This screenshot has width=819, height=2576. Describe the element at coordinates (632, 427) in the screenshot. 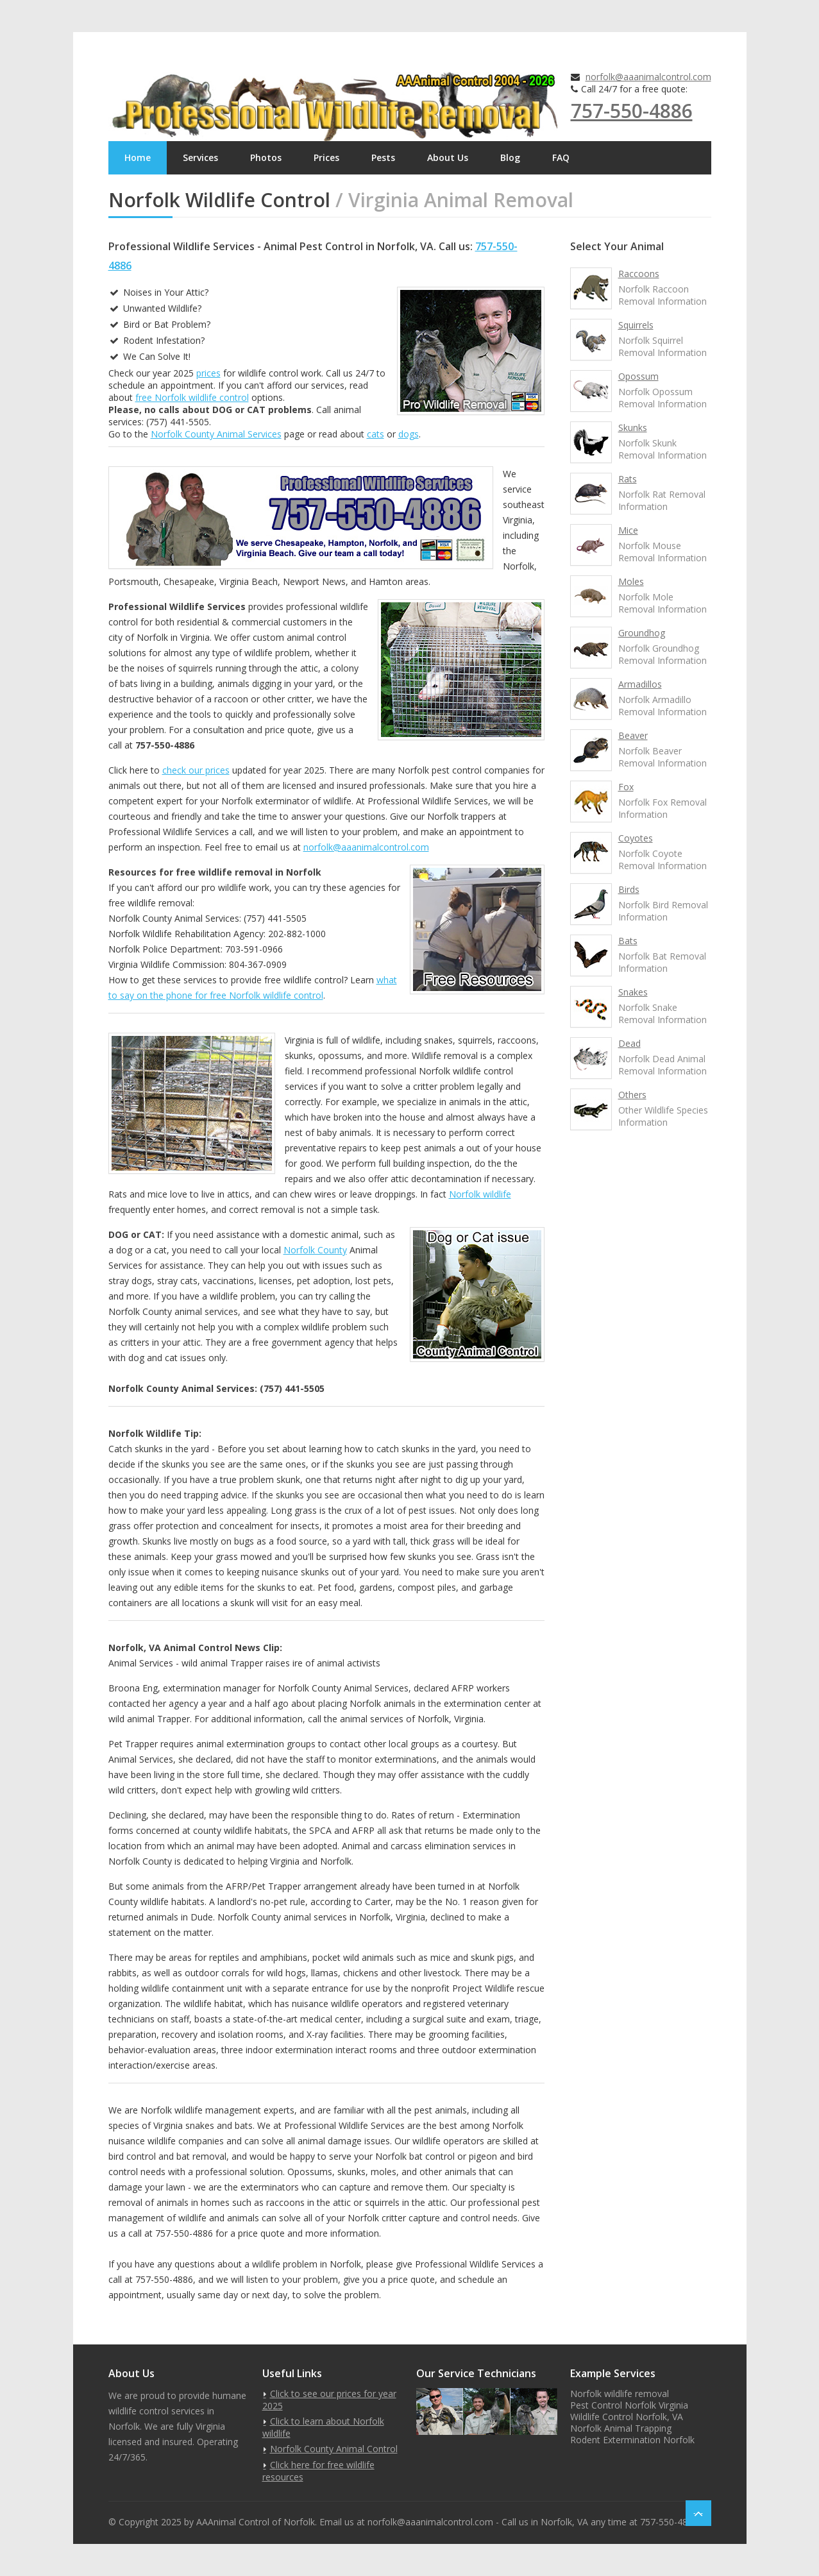

I see `Skunks` at that location.